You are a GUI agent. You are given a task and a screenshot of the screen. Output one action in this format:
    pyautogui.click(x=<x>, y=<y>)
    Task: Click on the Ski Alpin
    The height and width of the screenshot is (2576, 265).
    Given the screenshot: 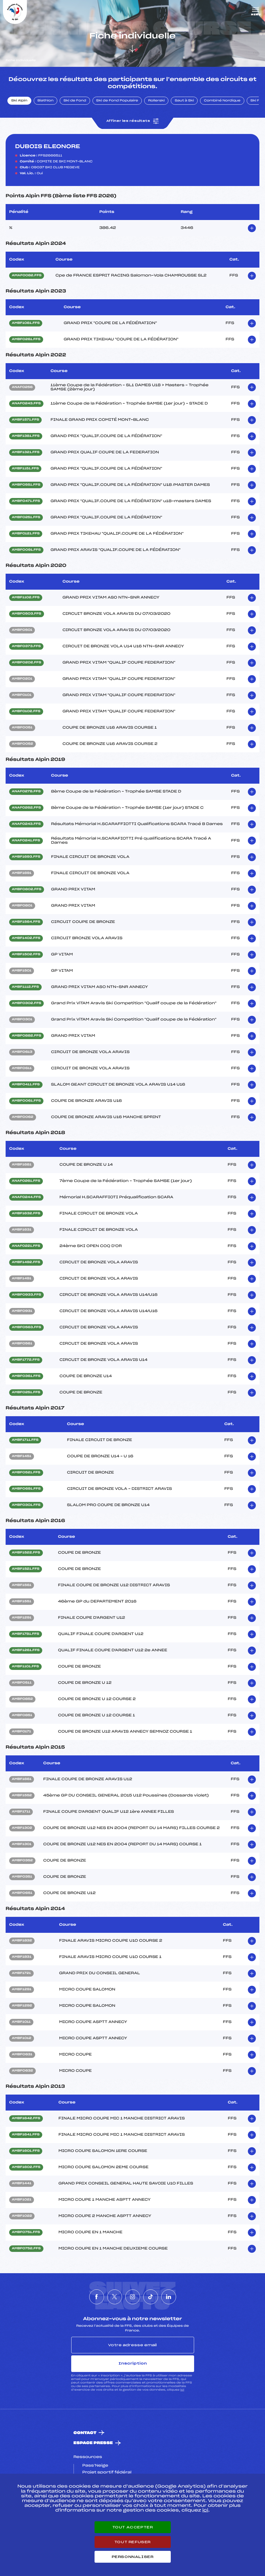 What is the action you would take?
    pyautogui.click(x=19, y=100)
    